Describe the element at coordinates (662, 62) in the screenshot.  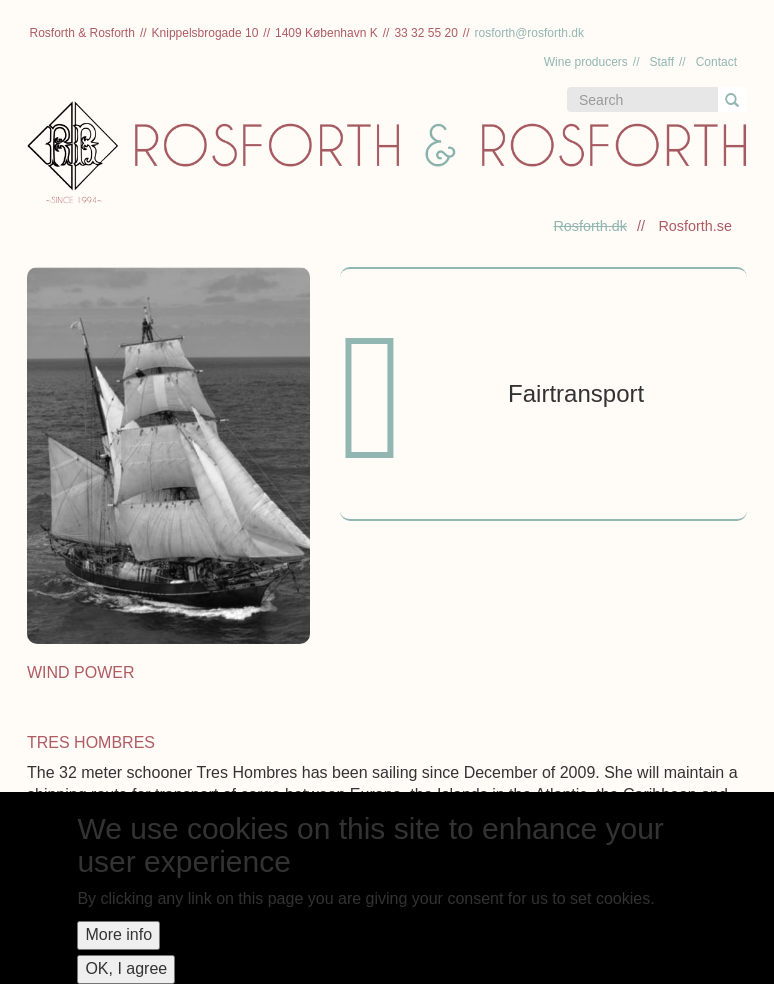
I see `Staff` at that location.